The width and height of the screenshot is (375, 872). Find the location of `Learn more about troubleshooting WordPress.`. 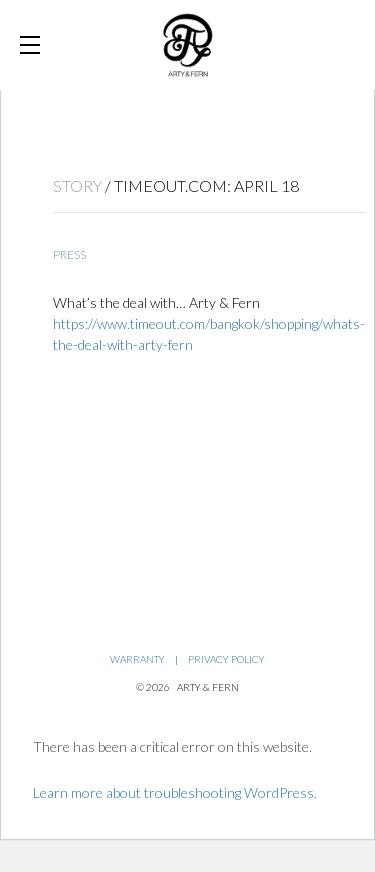

Learn more about troubleshooting WordPress. is located at coordinates (175, 792).